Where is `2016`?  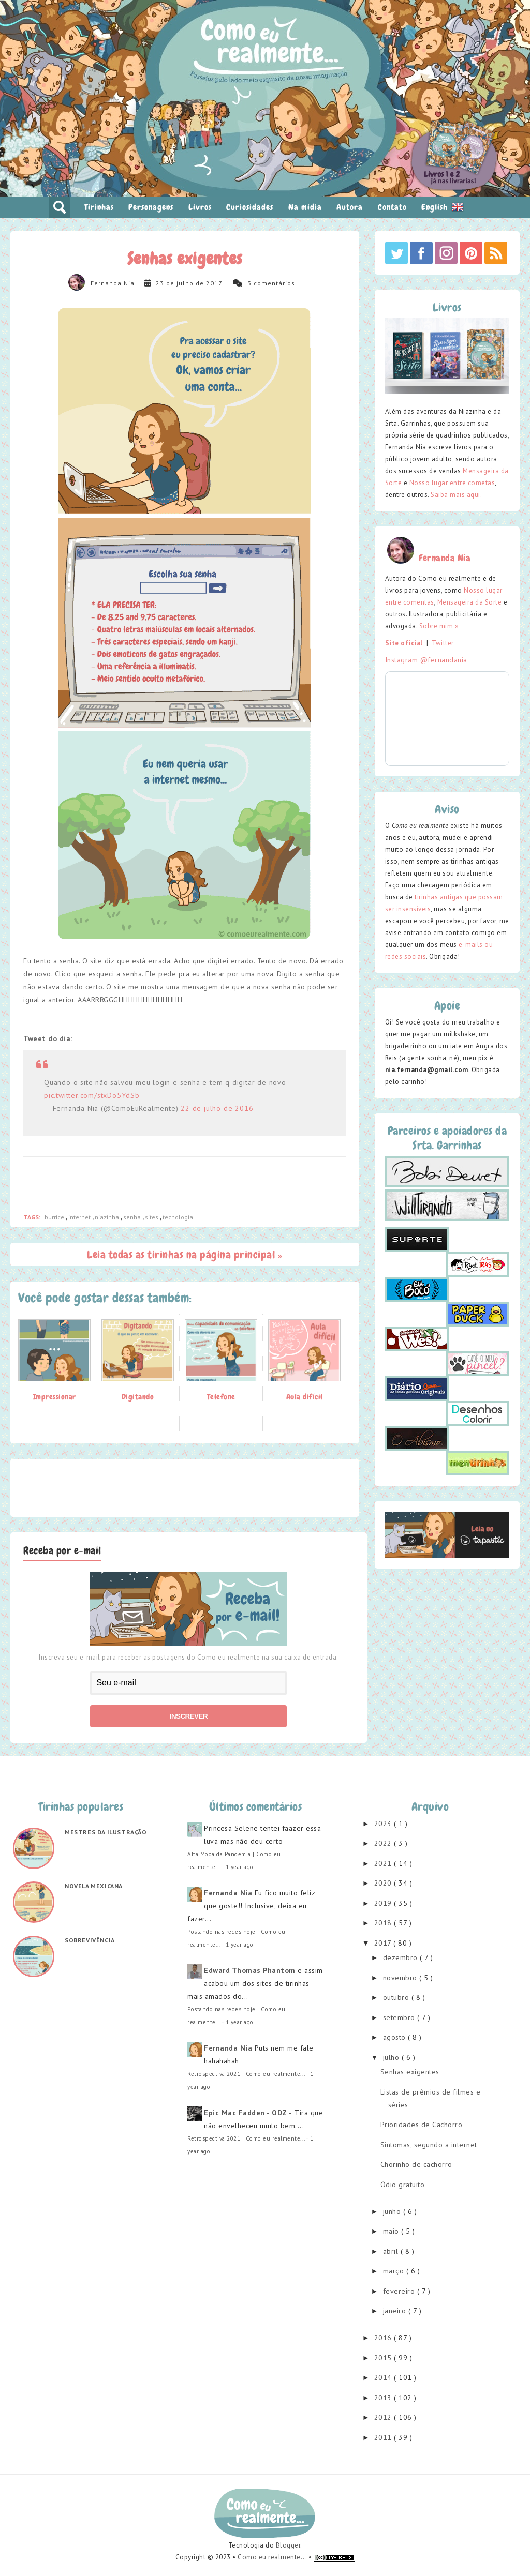 2016 is located at coordinates (384, 2337).